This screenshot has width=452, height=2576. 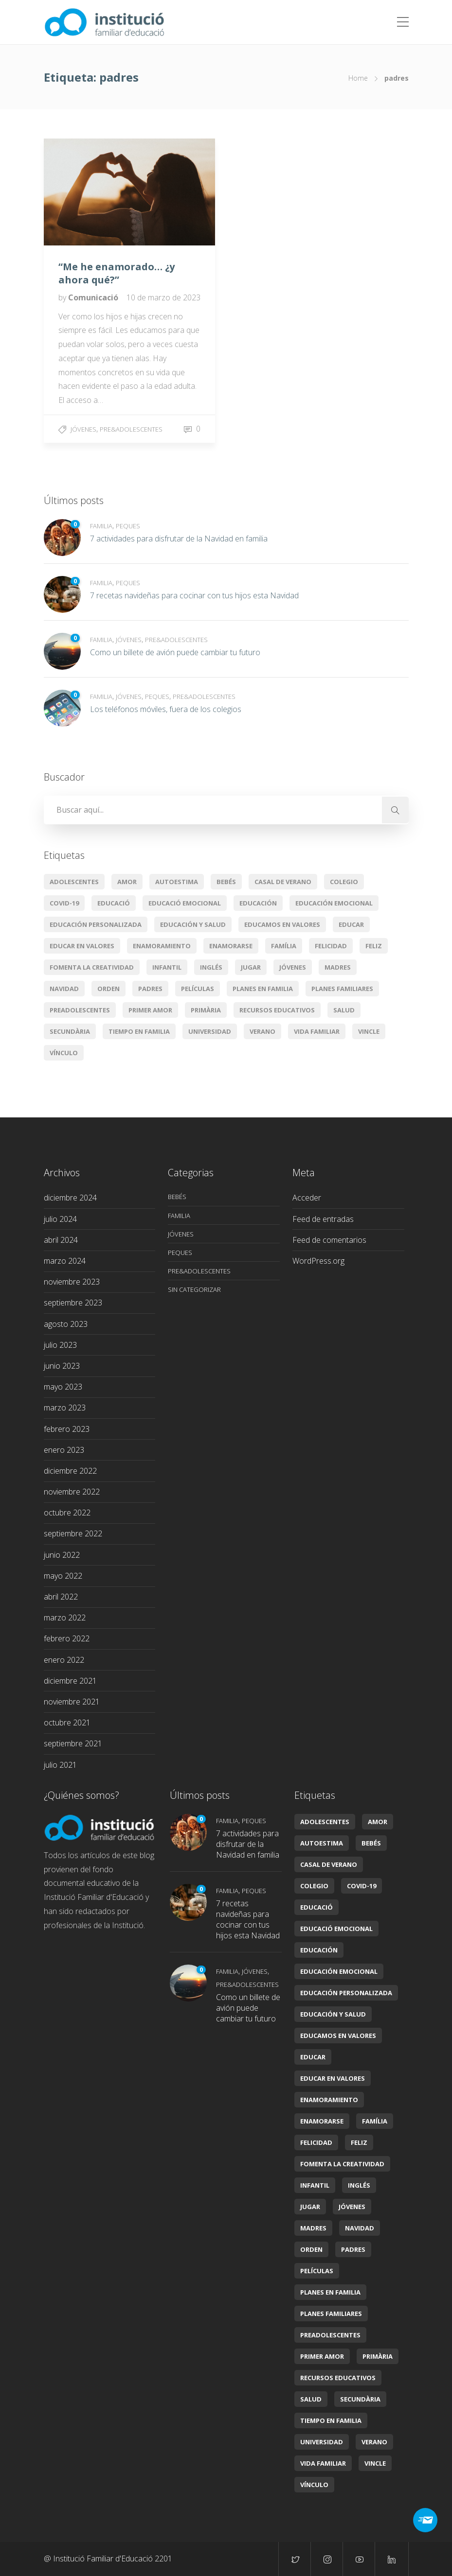 What do you see at coordinates (128, 526) in the screenshot?
I see `Peques` at bounding box center [128, 526].